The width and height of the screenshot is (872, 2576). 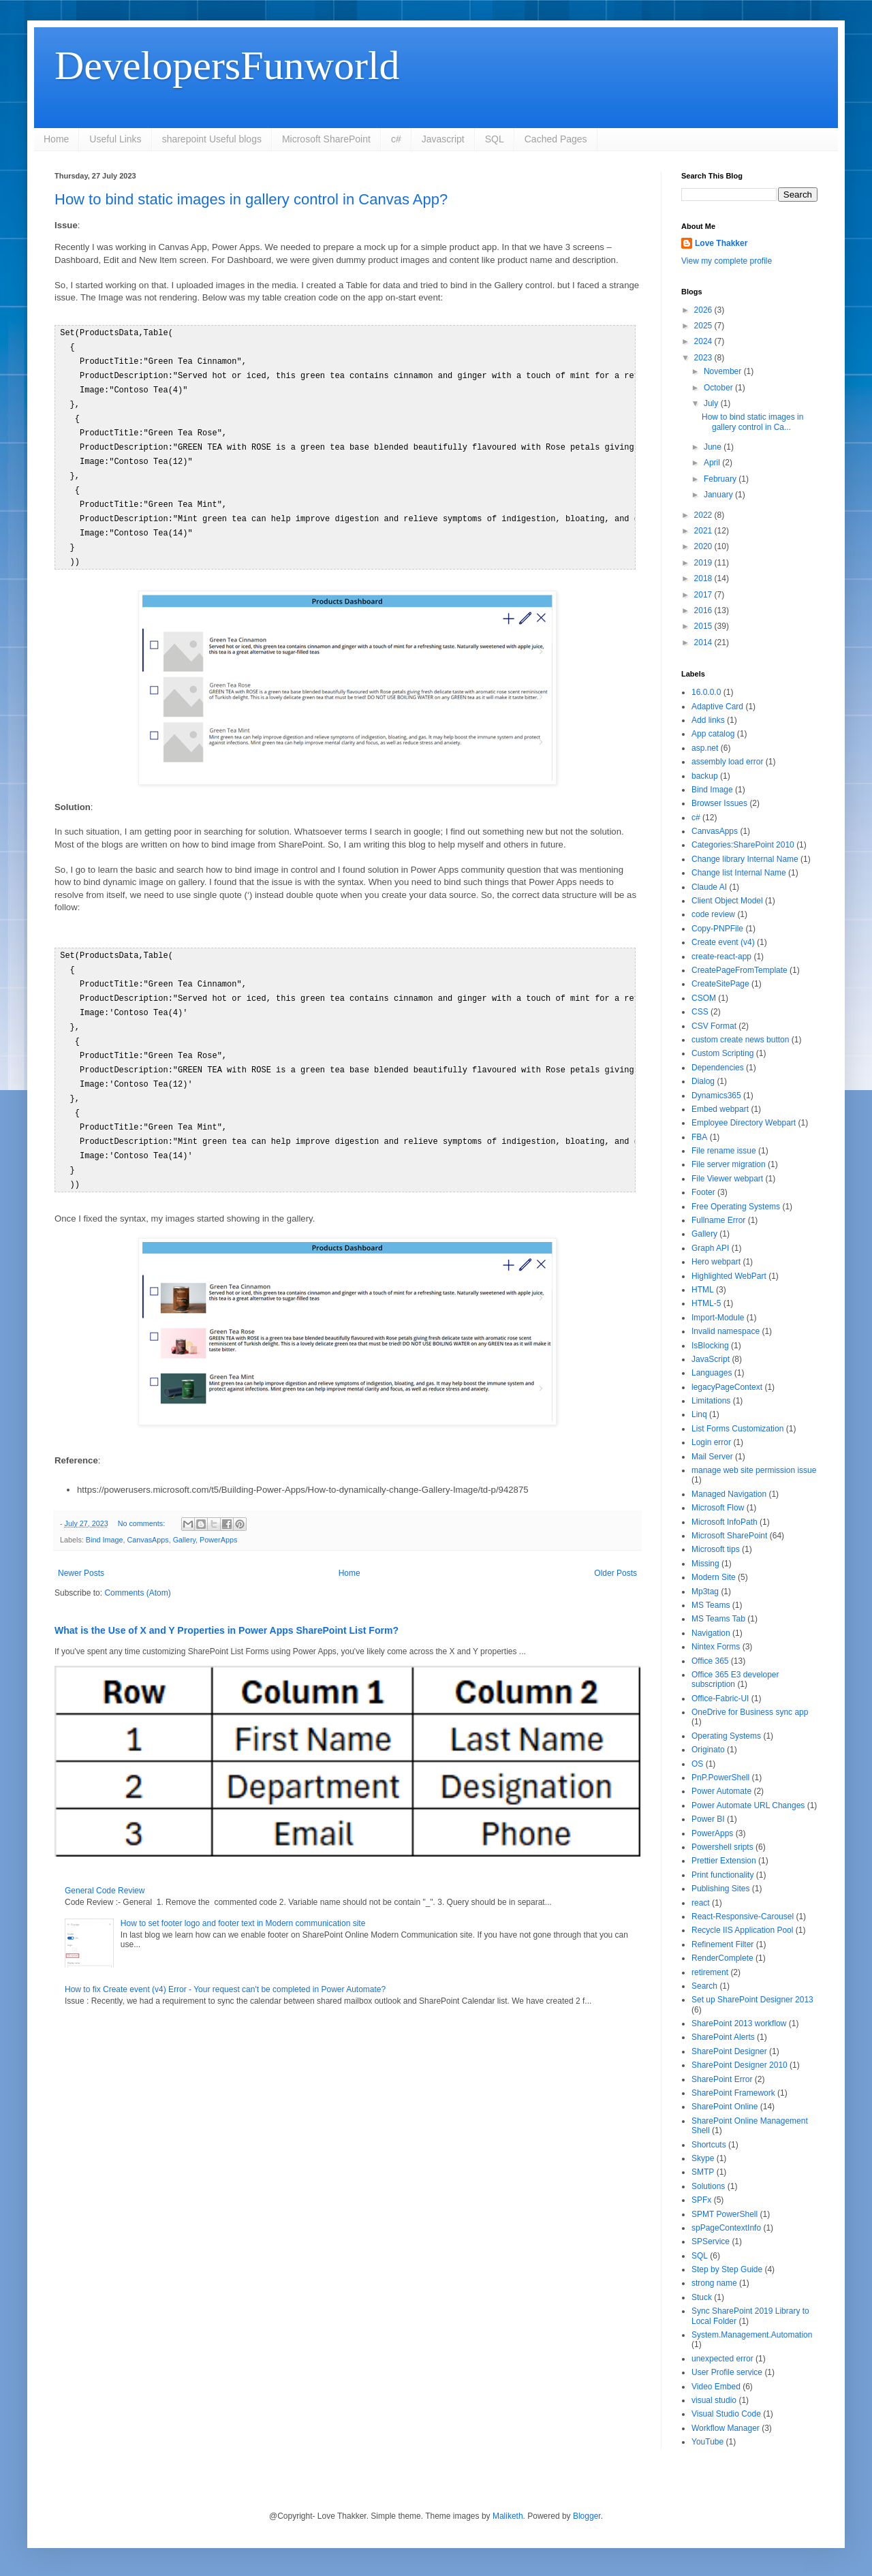 What do you see at coordinates (701, 2200) in the screenshot?
I see `SPFx` at bounding box center [701, 2200].